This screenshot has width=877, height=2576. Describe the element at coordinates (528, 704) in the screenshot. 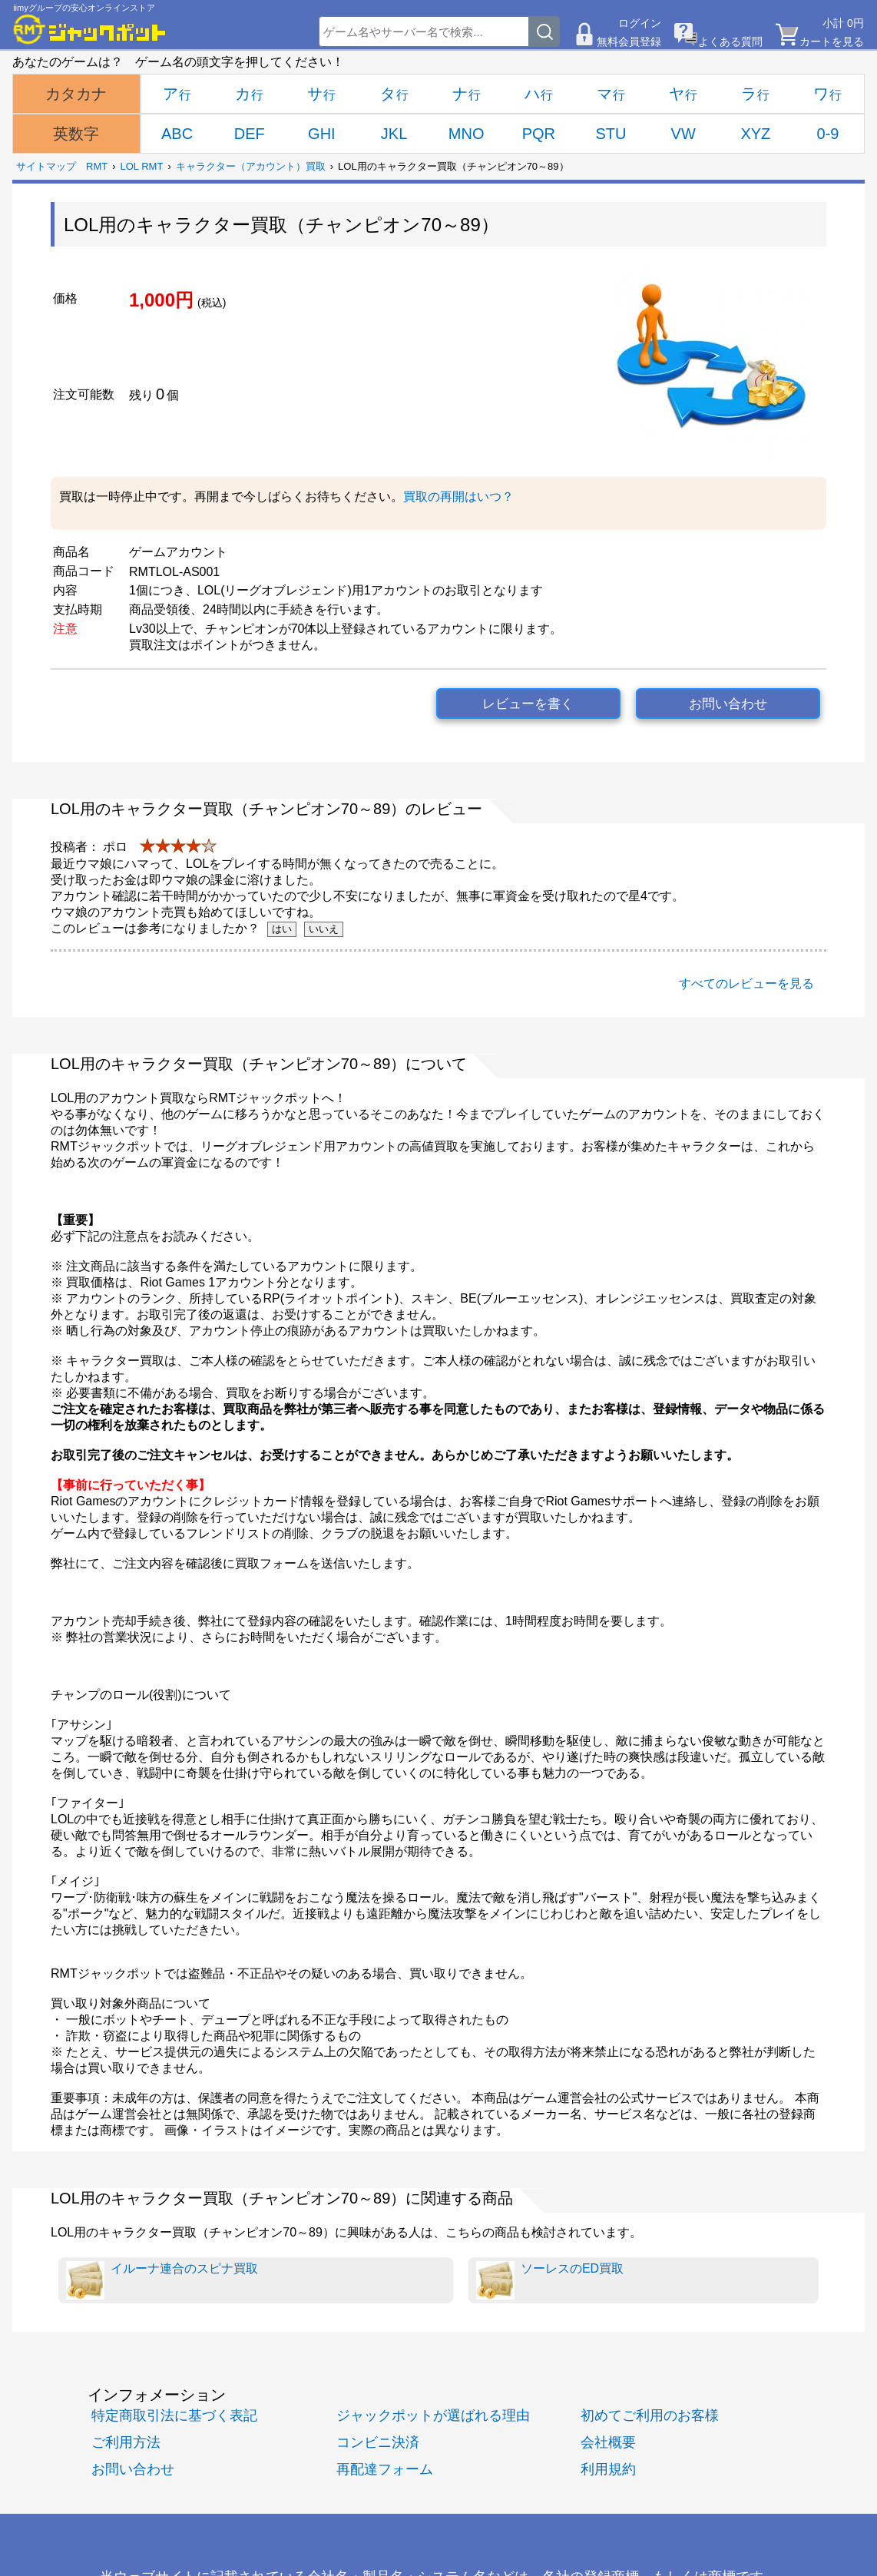

I see `レビューを書く` at that location.